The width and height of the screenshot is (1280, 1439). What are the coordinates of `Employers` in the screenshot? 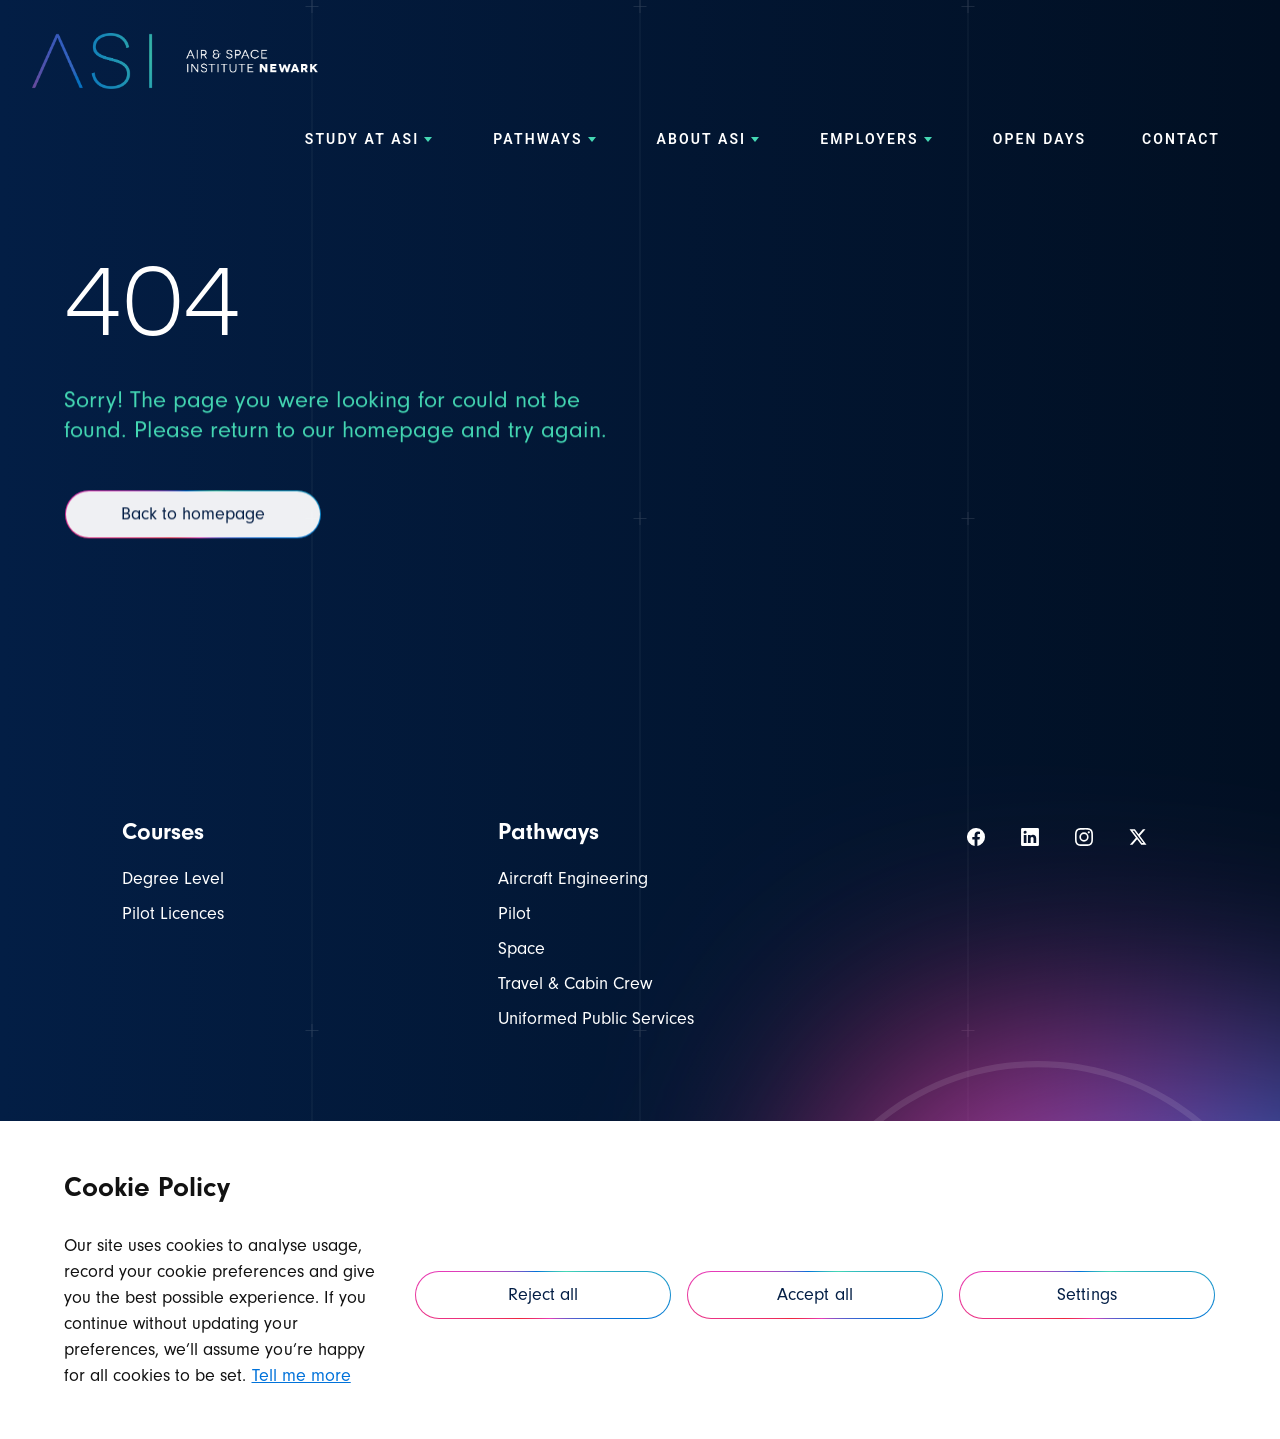 It's located at (878, 146).